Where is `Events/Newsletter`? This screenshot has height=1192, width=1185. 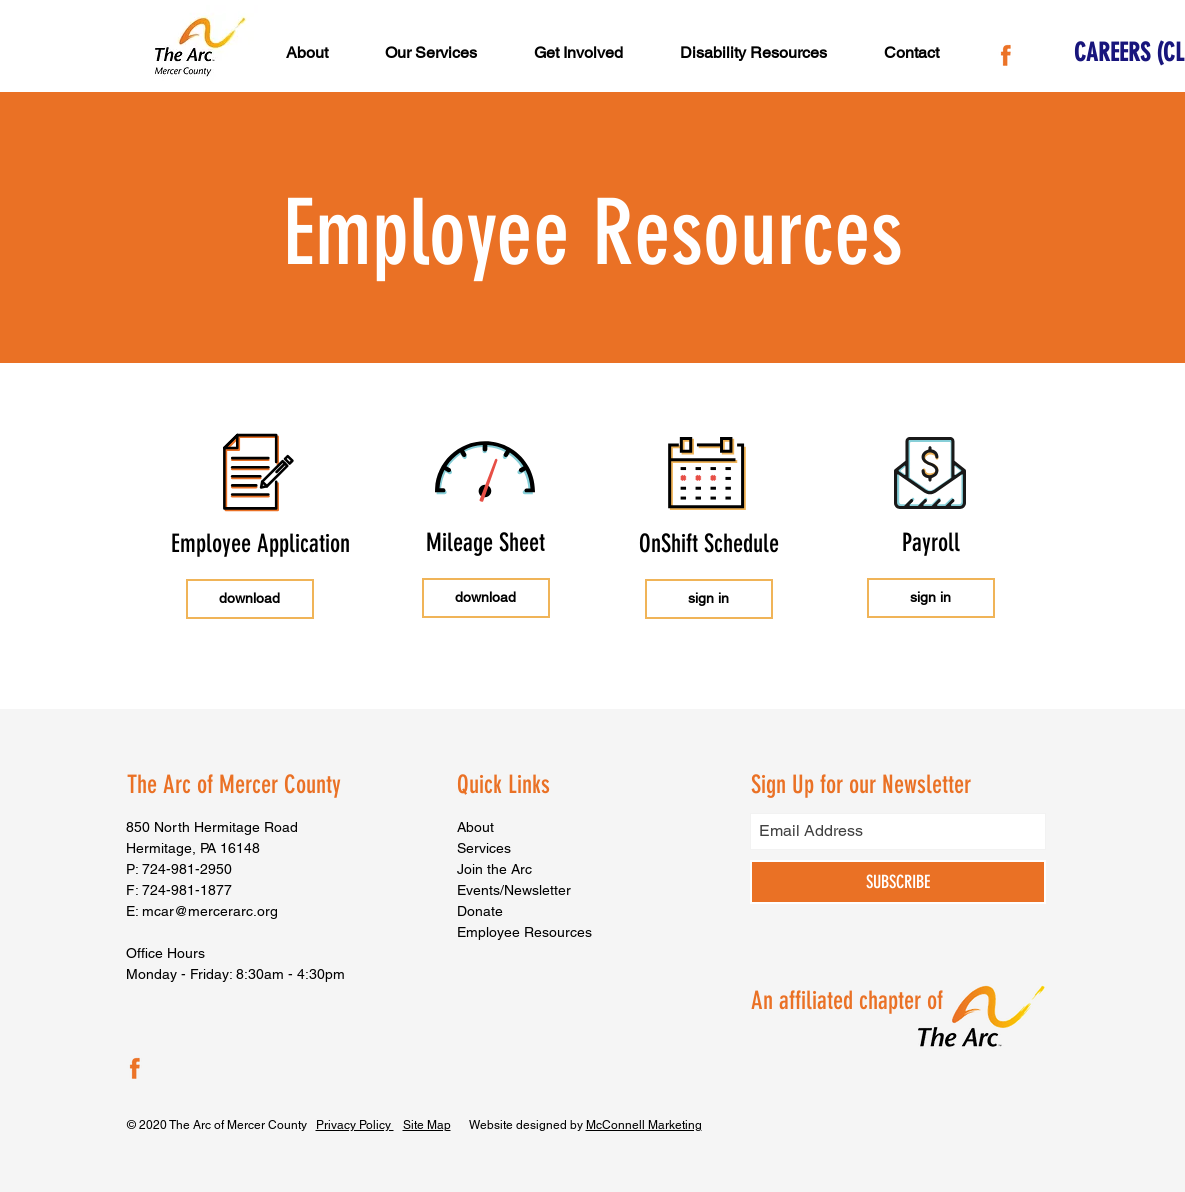 Events/Newsletter is located at coordinates (514, 890).